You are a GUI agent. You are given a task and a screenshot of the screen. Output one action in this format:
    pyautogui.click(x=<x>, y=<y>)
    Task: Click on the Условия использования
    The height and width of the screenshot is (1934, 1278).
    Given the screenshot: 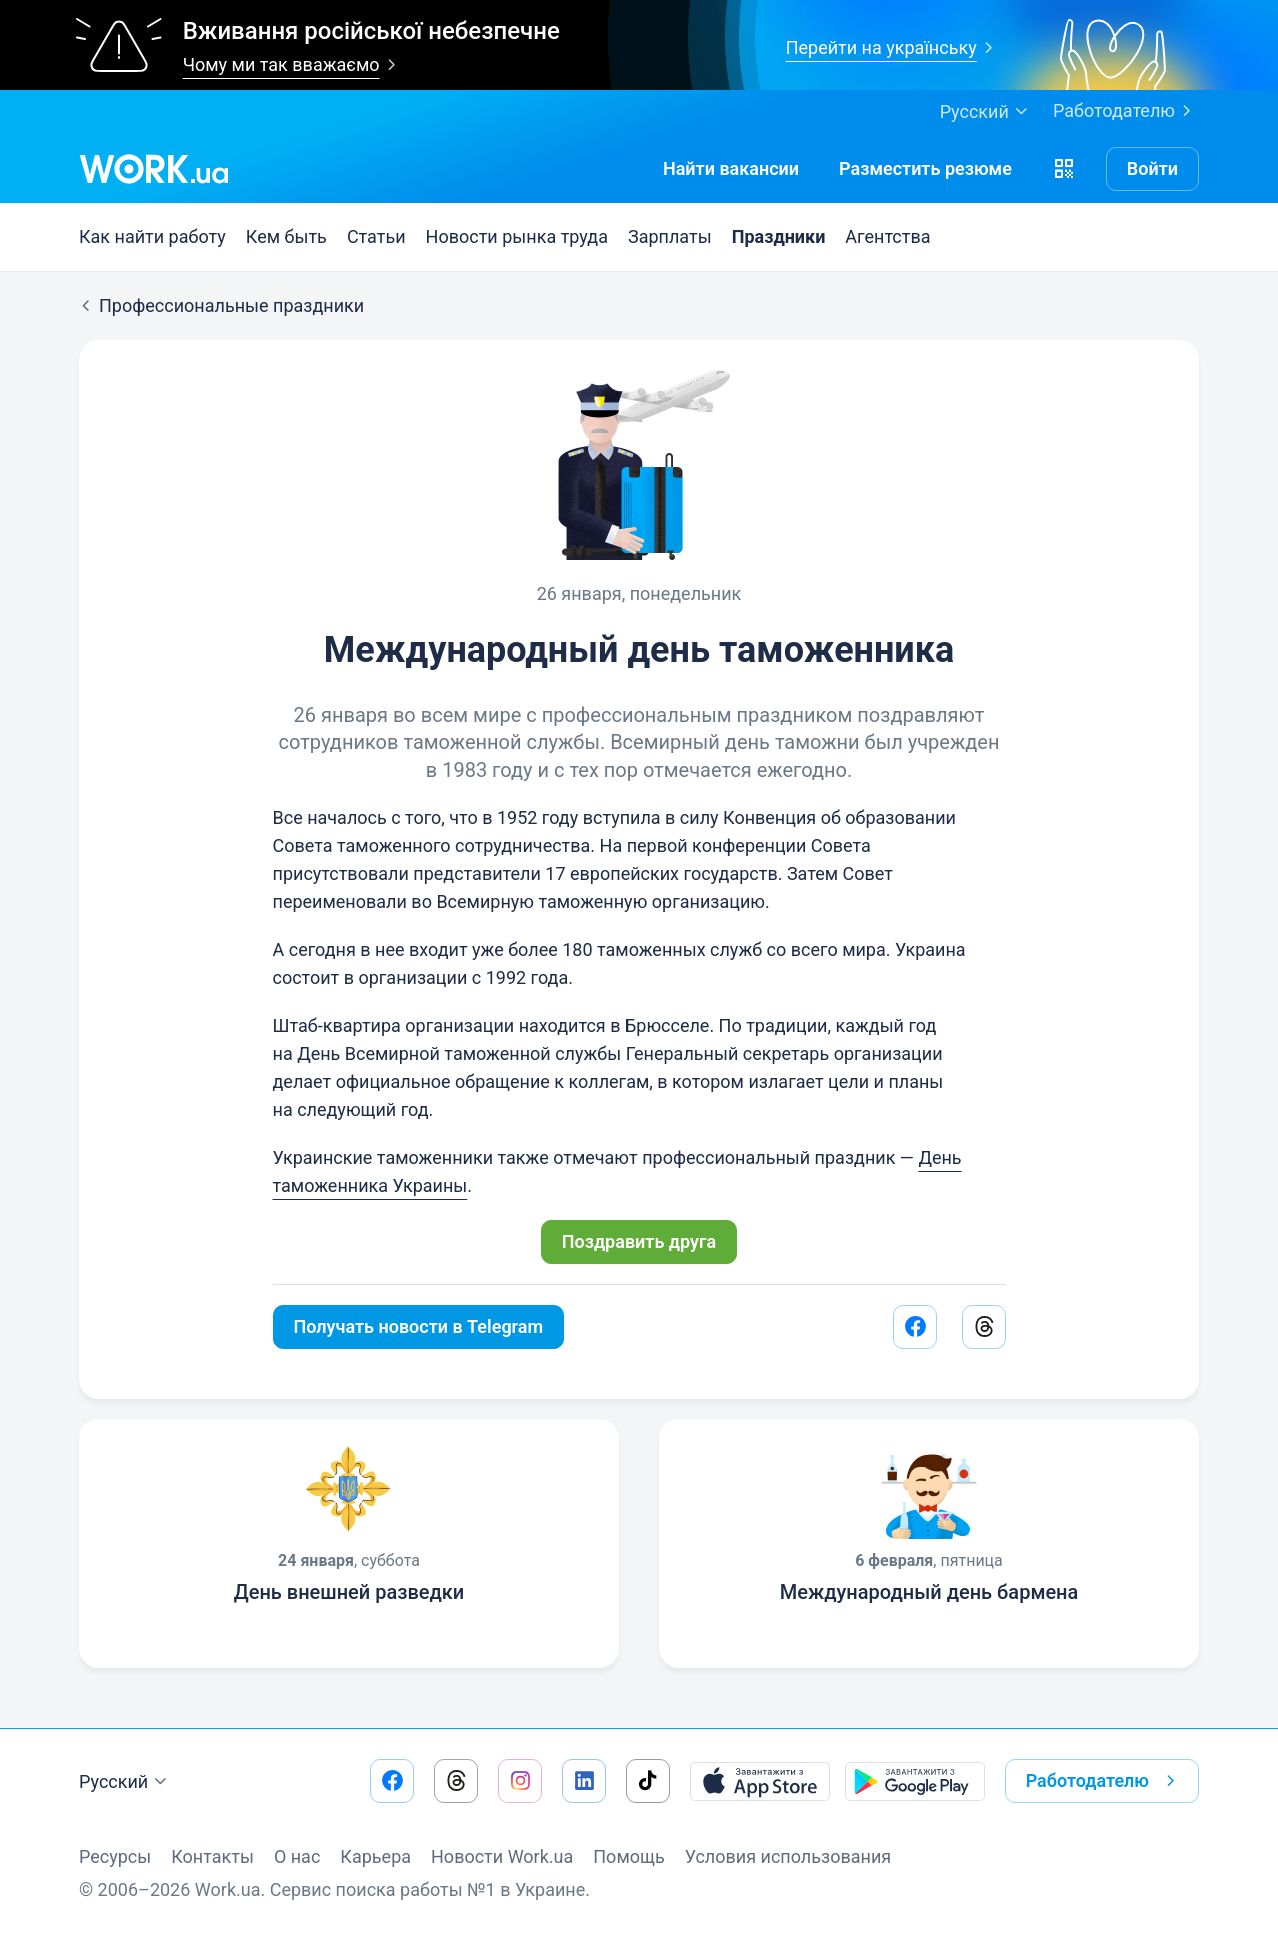 What is the action you would take?
    pyautogui.click(x=788, y=1856)
    